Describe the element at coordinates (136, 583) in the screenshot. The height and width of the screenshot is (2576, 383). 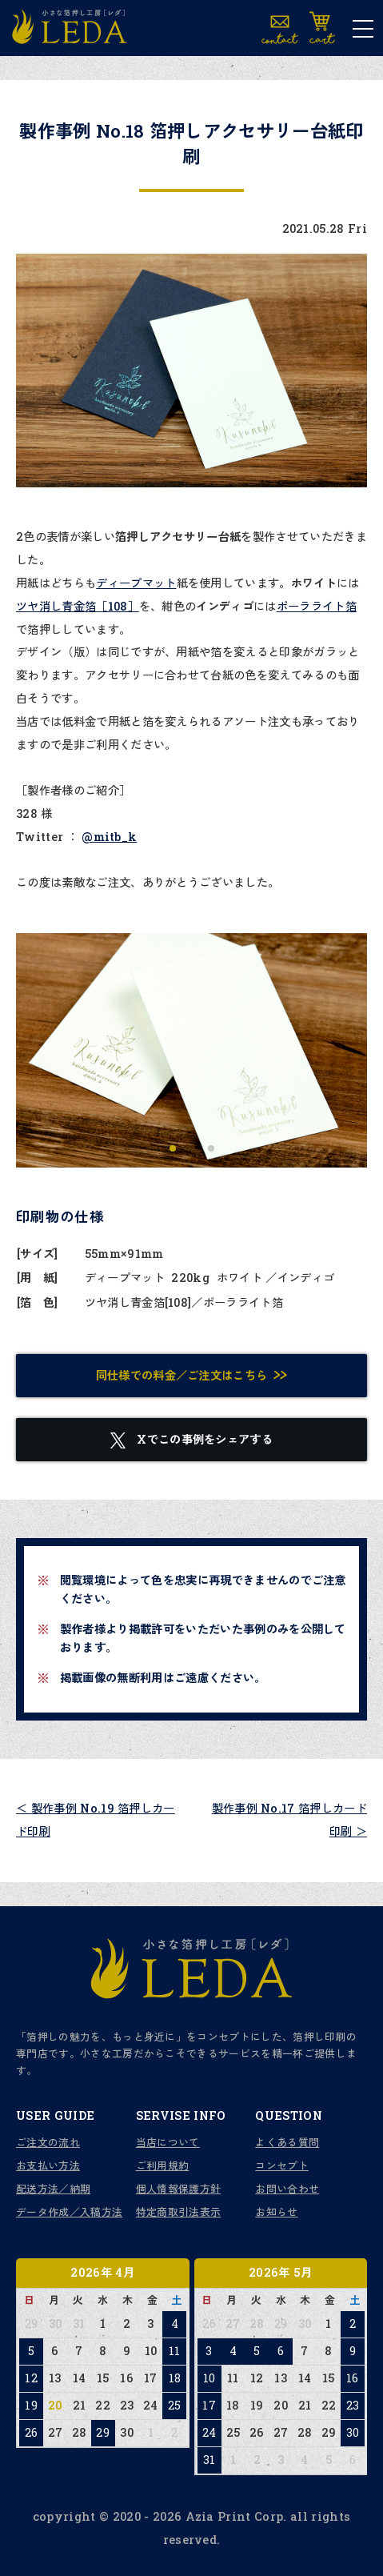
I see `ディープマット` at that location.